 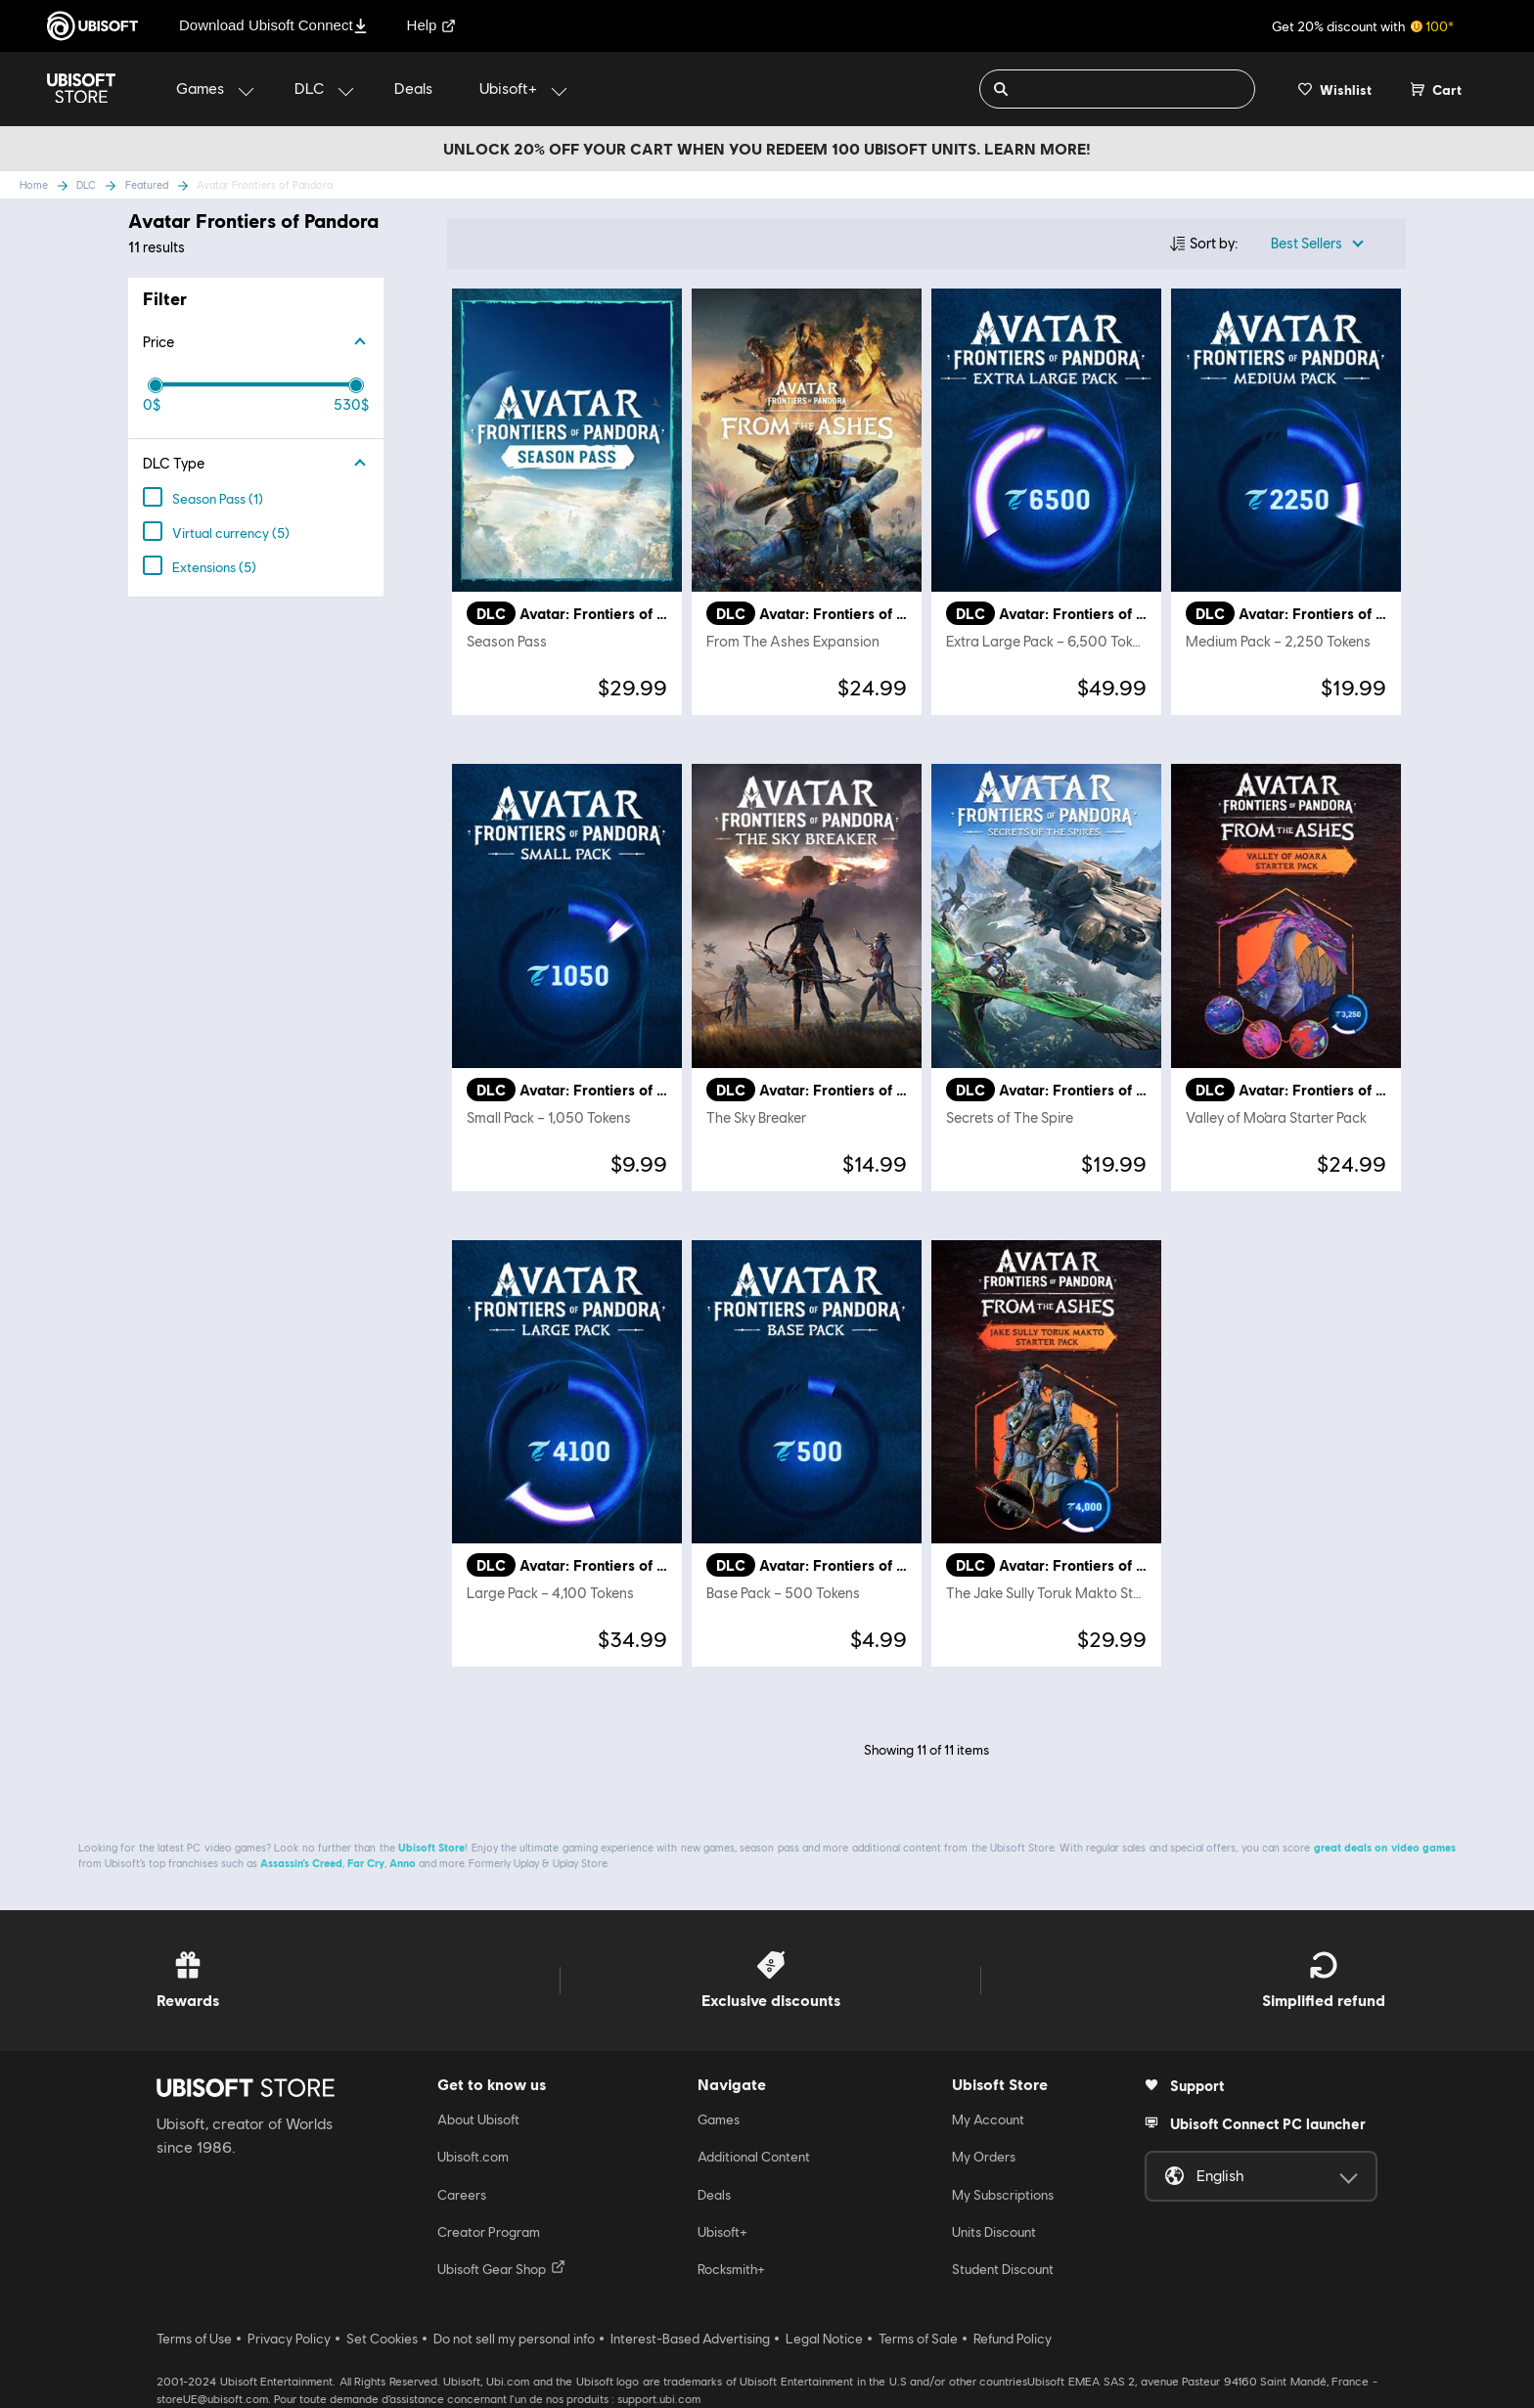 What do you see at coordinates (754, 2156) in the screenshot?
I see `Additional Content` at bounding box center [754, 2156].